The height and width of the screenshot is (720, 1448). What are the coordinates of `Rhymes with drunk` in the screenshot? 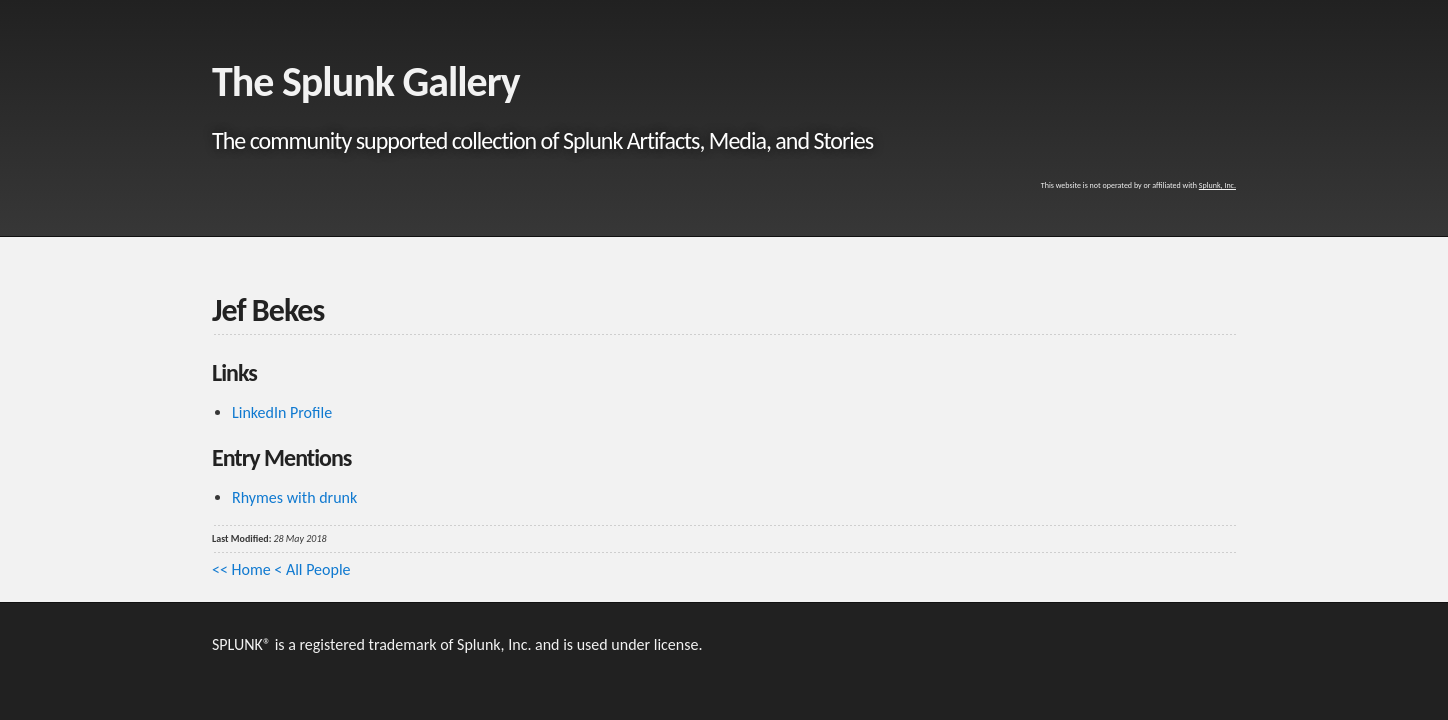 It's located at (294, 497).